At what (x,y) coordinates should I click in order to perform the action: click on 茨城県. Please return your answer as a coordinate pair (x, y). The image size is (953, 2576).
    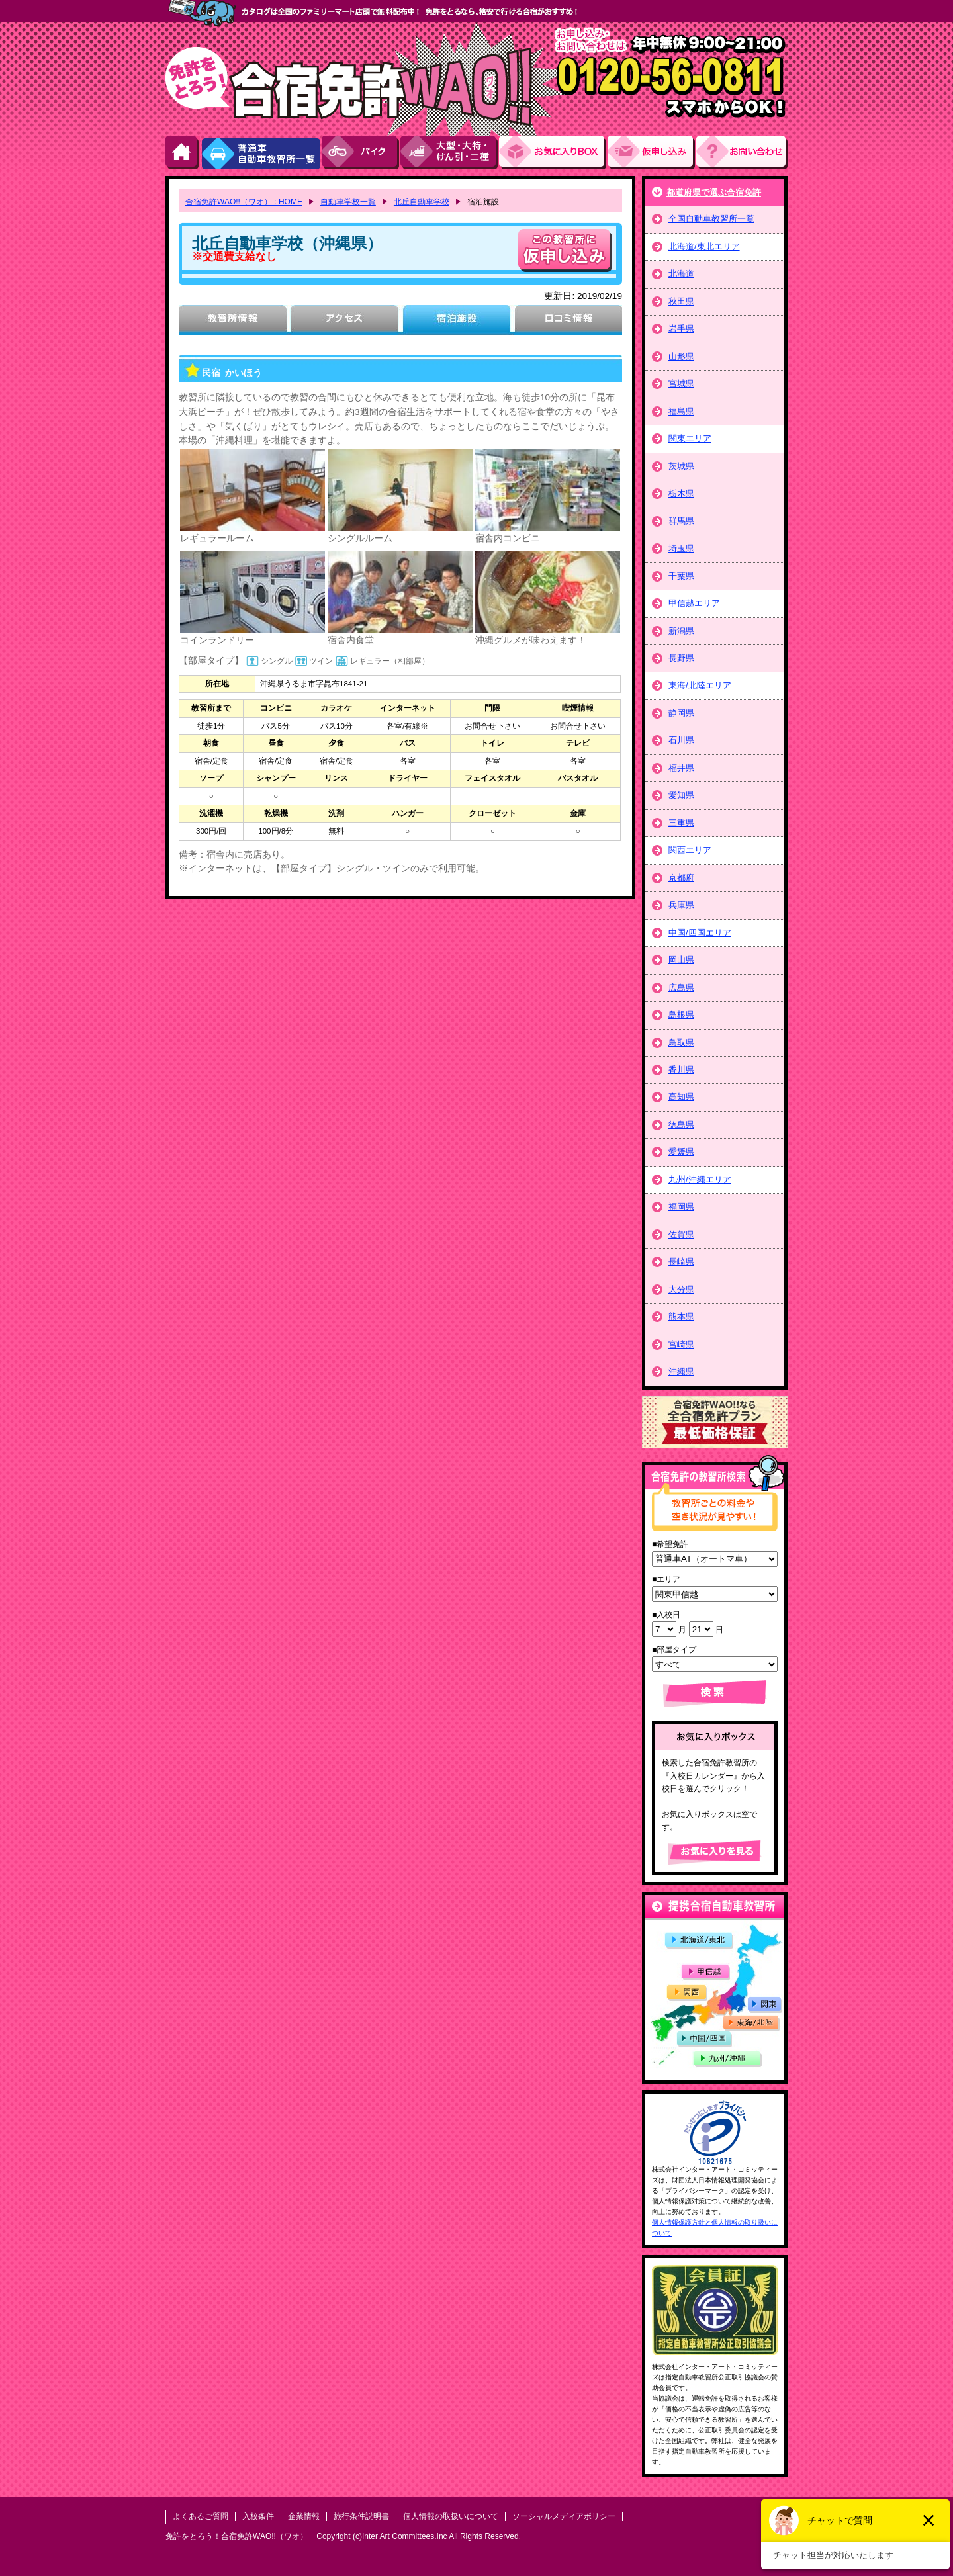
    Looking at the image, I should click on (681, 466).